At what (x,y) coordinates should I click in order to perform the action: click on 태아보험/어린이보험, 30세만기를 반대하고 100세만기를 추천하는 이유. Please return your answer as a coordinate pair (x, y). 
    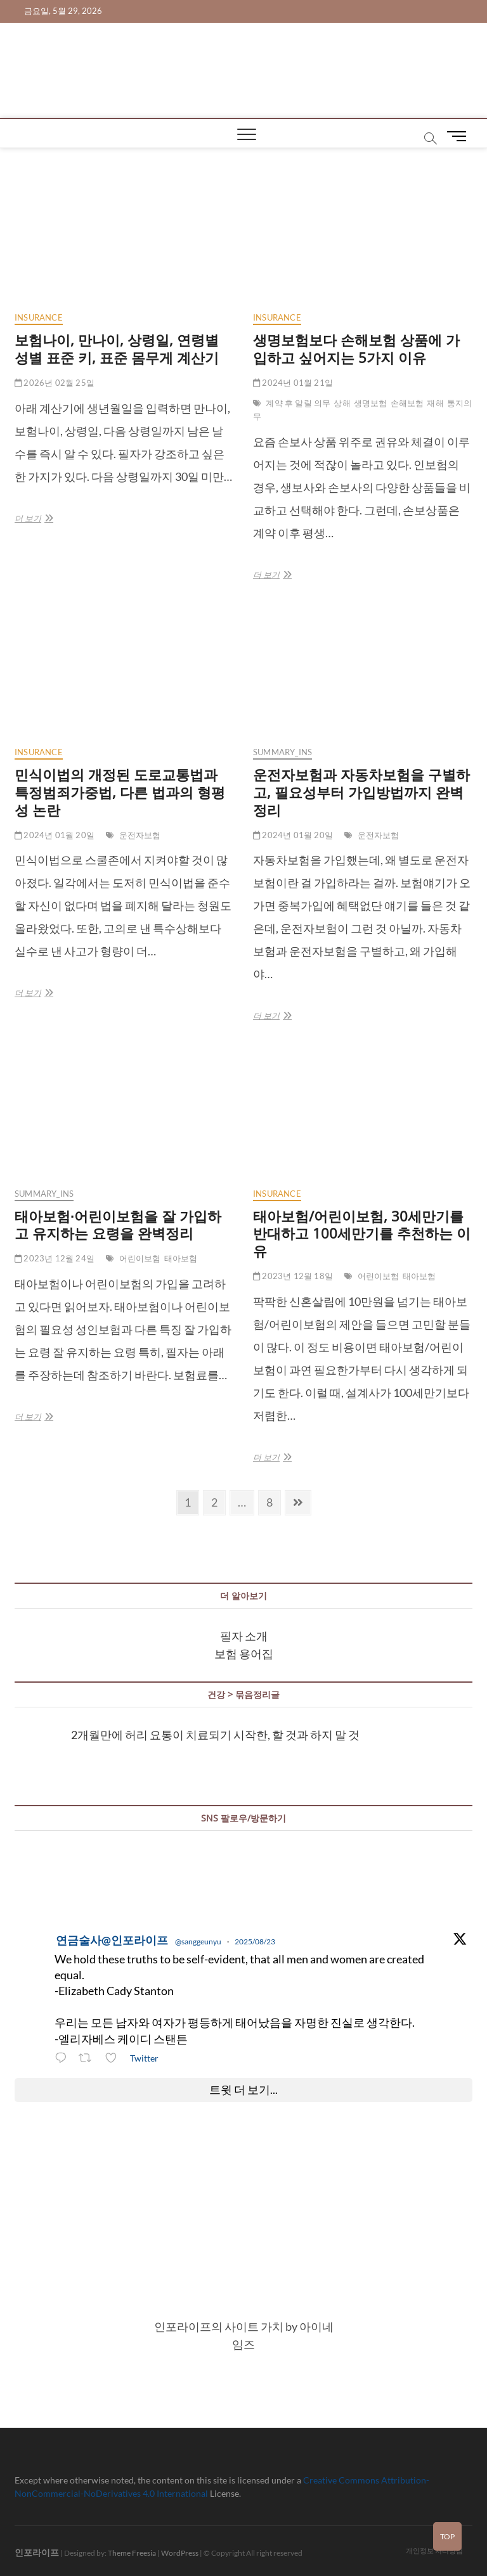
    Looking at the image, I should click on (362, 1233).